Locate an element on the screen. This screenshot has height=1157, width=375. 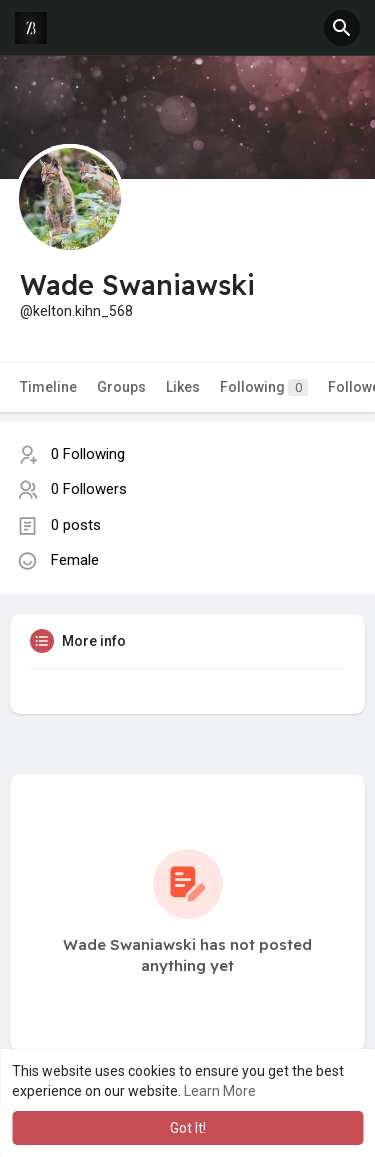
Timeline is located at coordinates (48, 387).